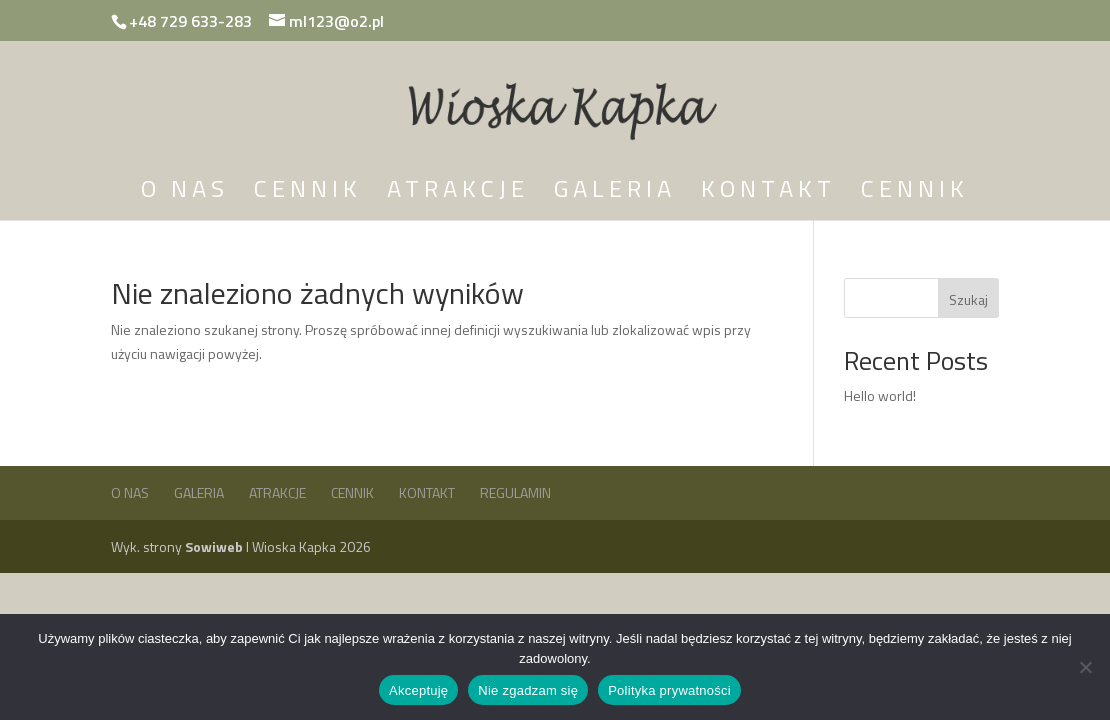 Image resolution: width=1110 pixels, height=720 pixels. What do you see at coordinates (528, 690) in the screenshot?
I see `Nie zgadzam się` at bounding box center [528, 690].